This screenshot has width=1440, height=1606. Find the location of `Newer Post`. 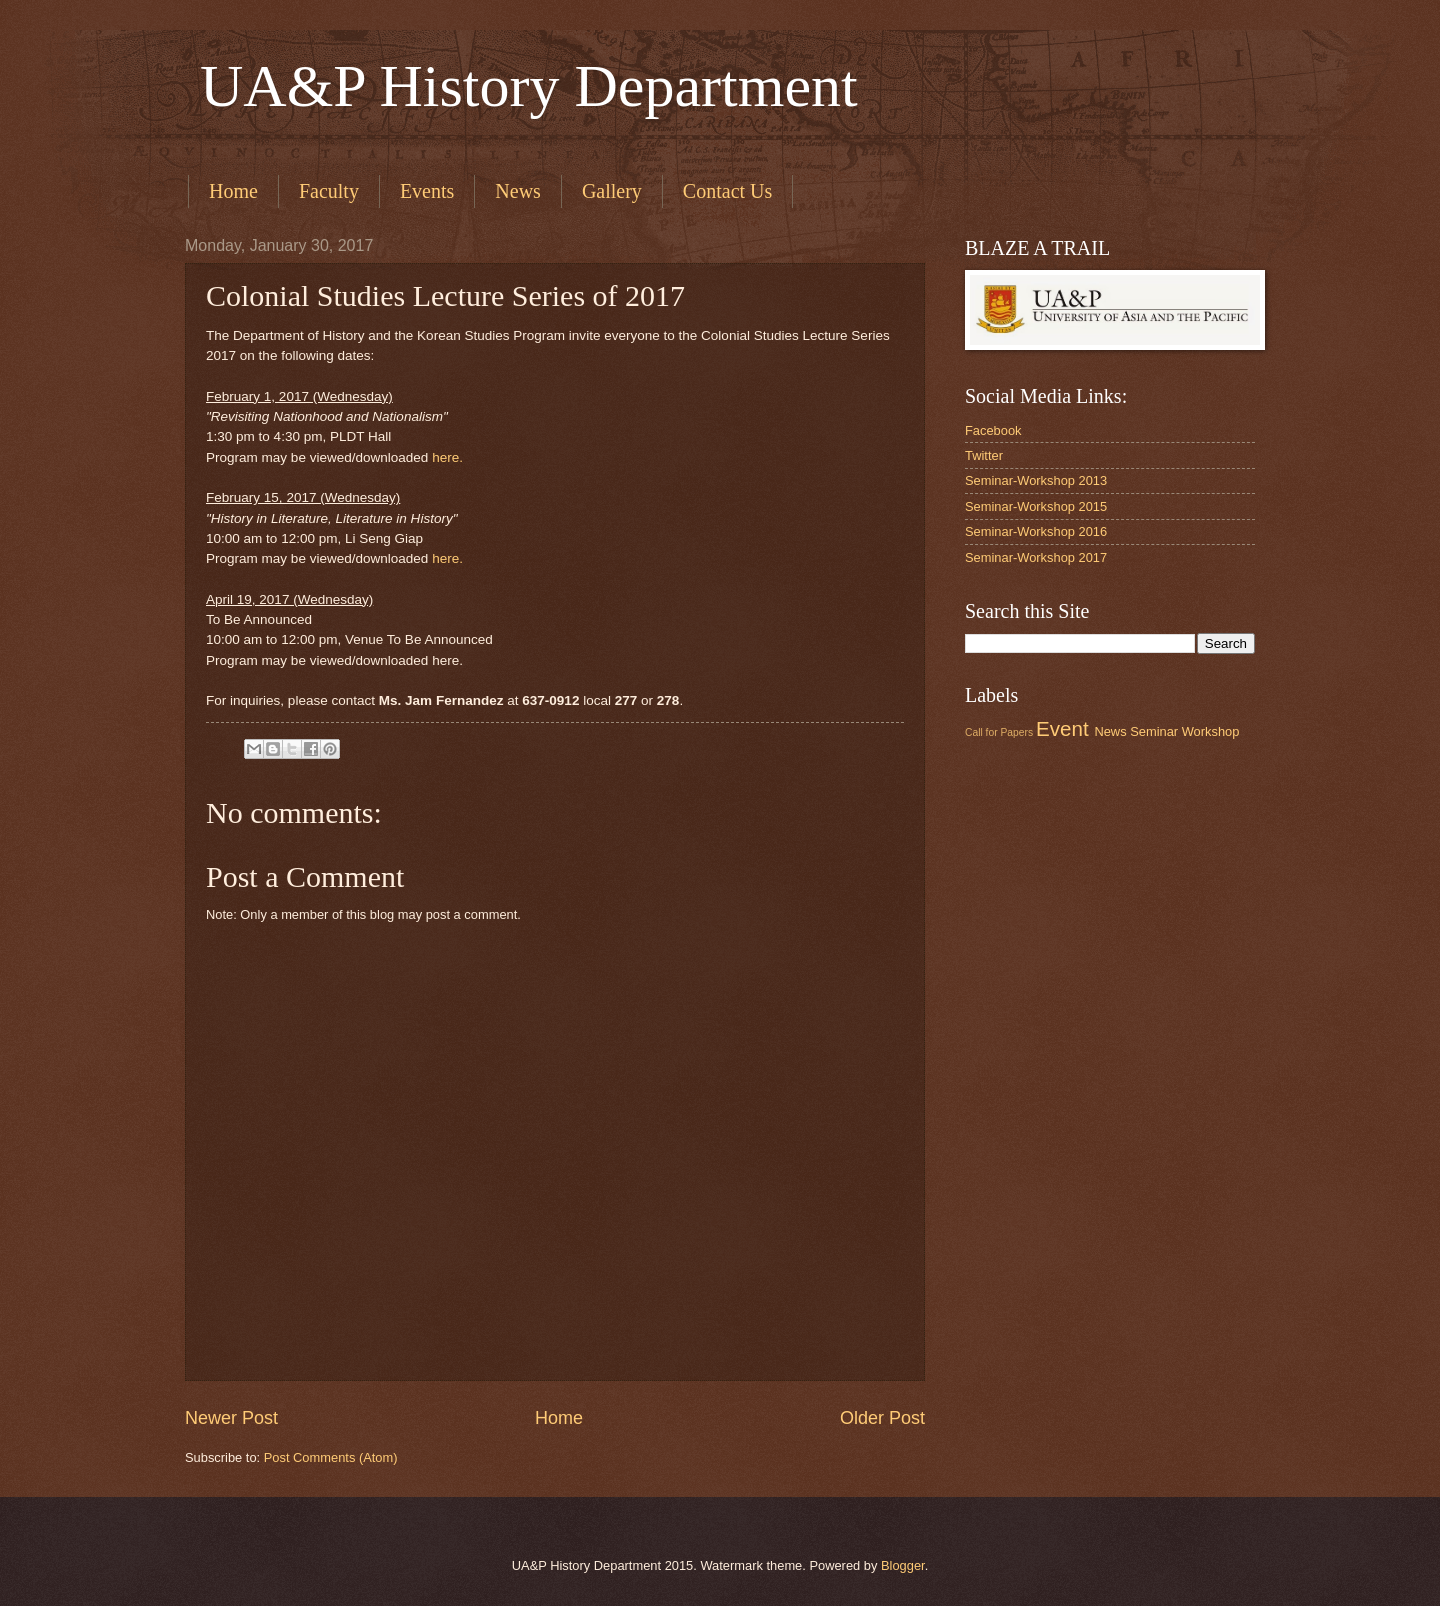

Newer Post is located at coordinates (231, 1418).